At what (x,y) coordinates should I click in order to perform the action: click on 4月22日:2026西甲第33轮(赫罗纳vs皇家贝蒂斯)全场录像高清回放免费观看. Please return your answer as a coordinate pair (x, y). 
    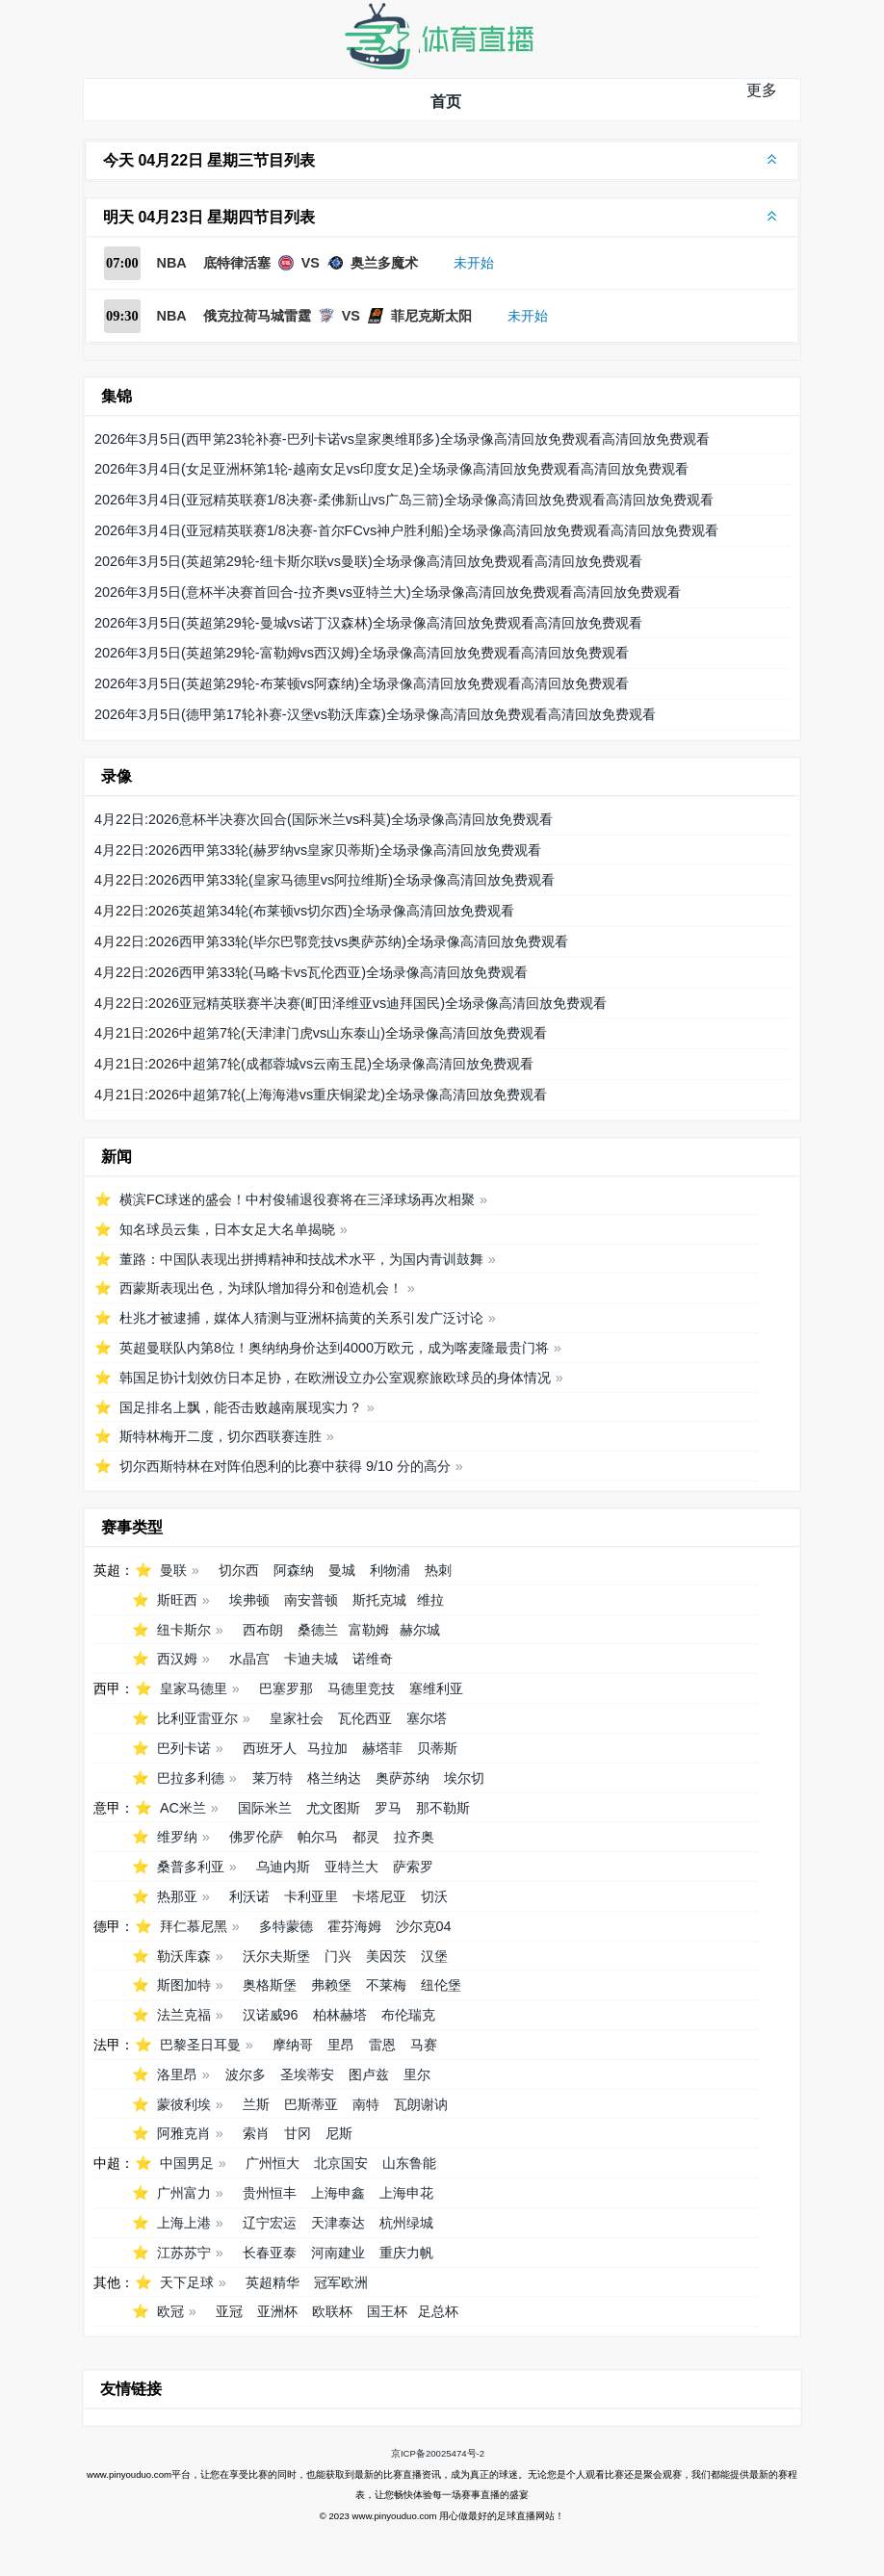
    Looking at the image, I should click on (317, 850).